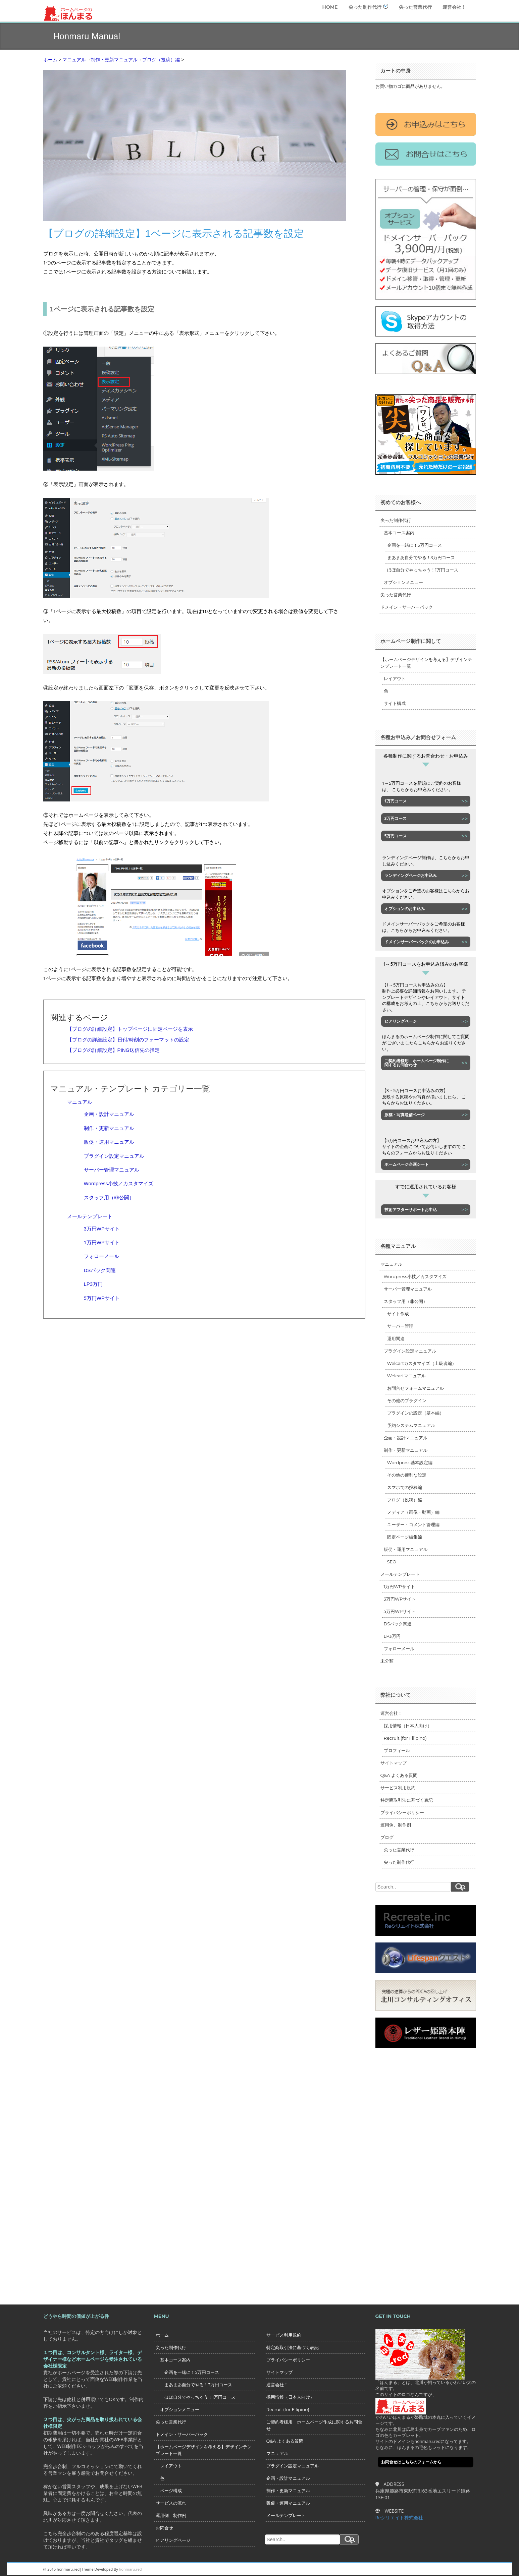 This screenshot has height=2576, width=519. What do you see at coordinates (109, 1197) in the screenshot?
I see `スタッフ用（非公開）` at bounding box center [109, 1197].